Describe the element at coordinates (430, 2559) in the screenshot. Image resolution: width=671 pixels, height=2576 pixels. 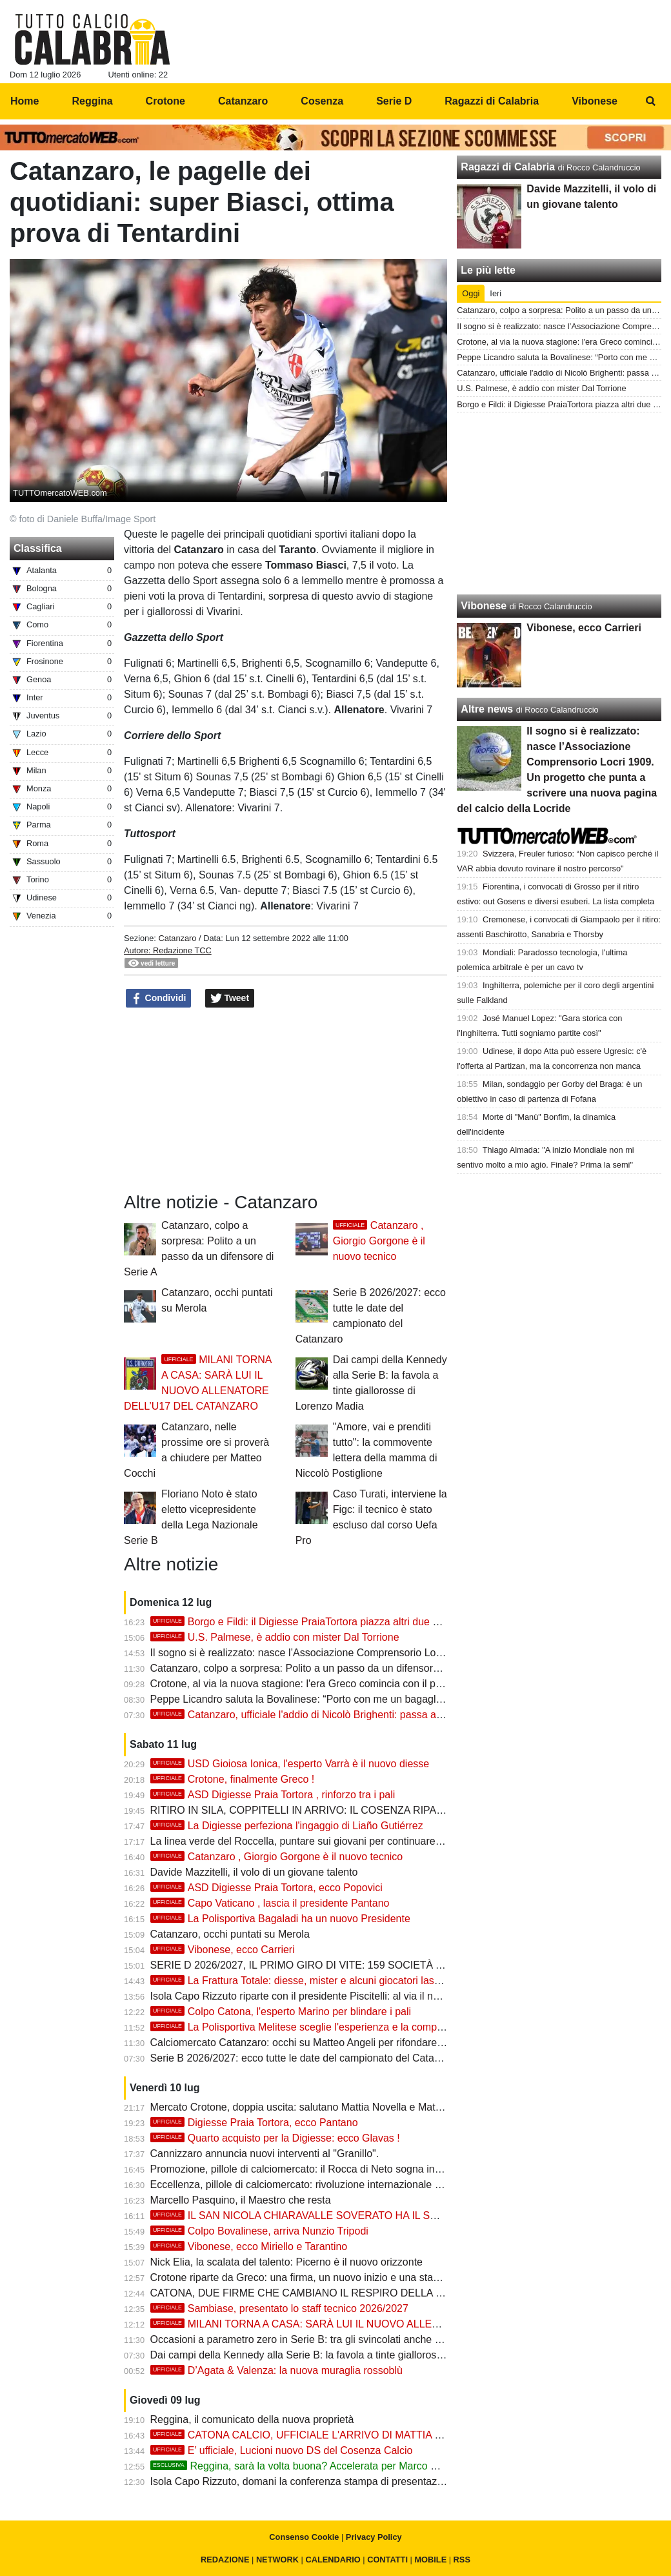
I see `MOBILE` at that location.